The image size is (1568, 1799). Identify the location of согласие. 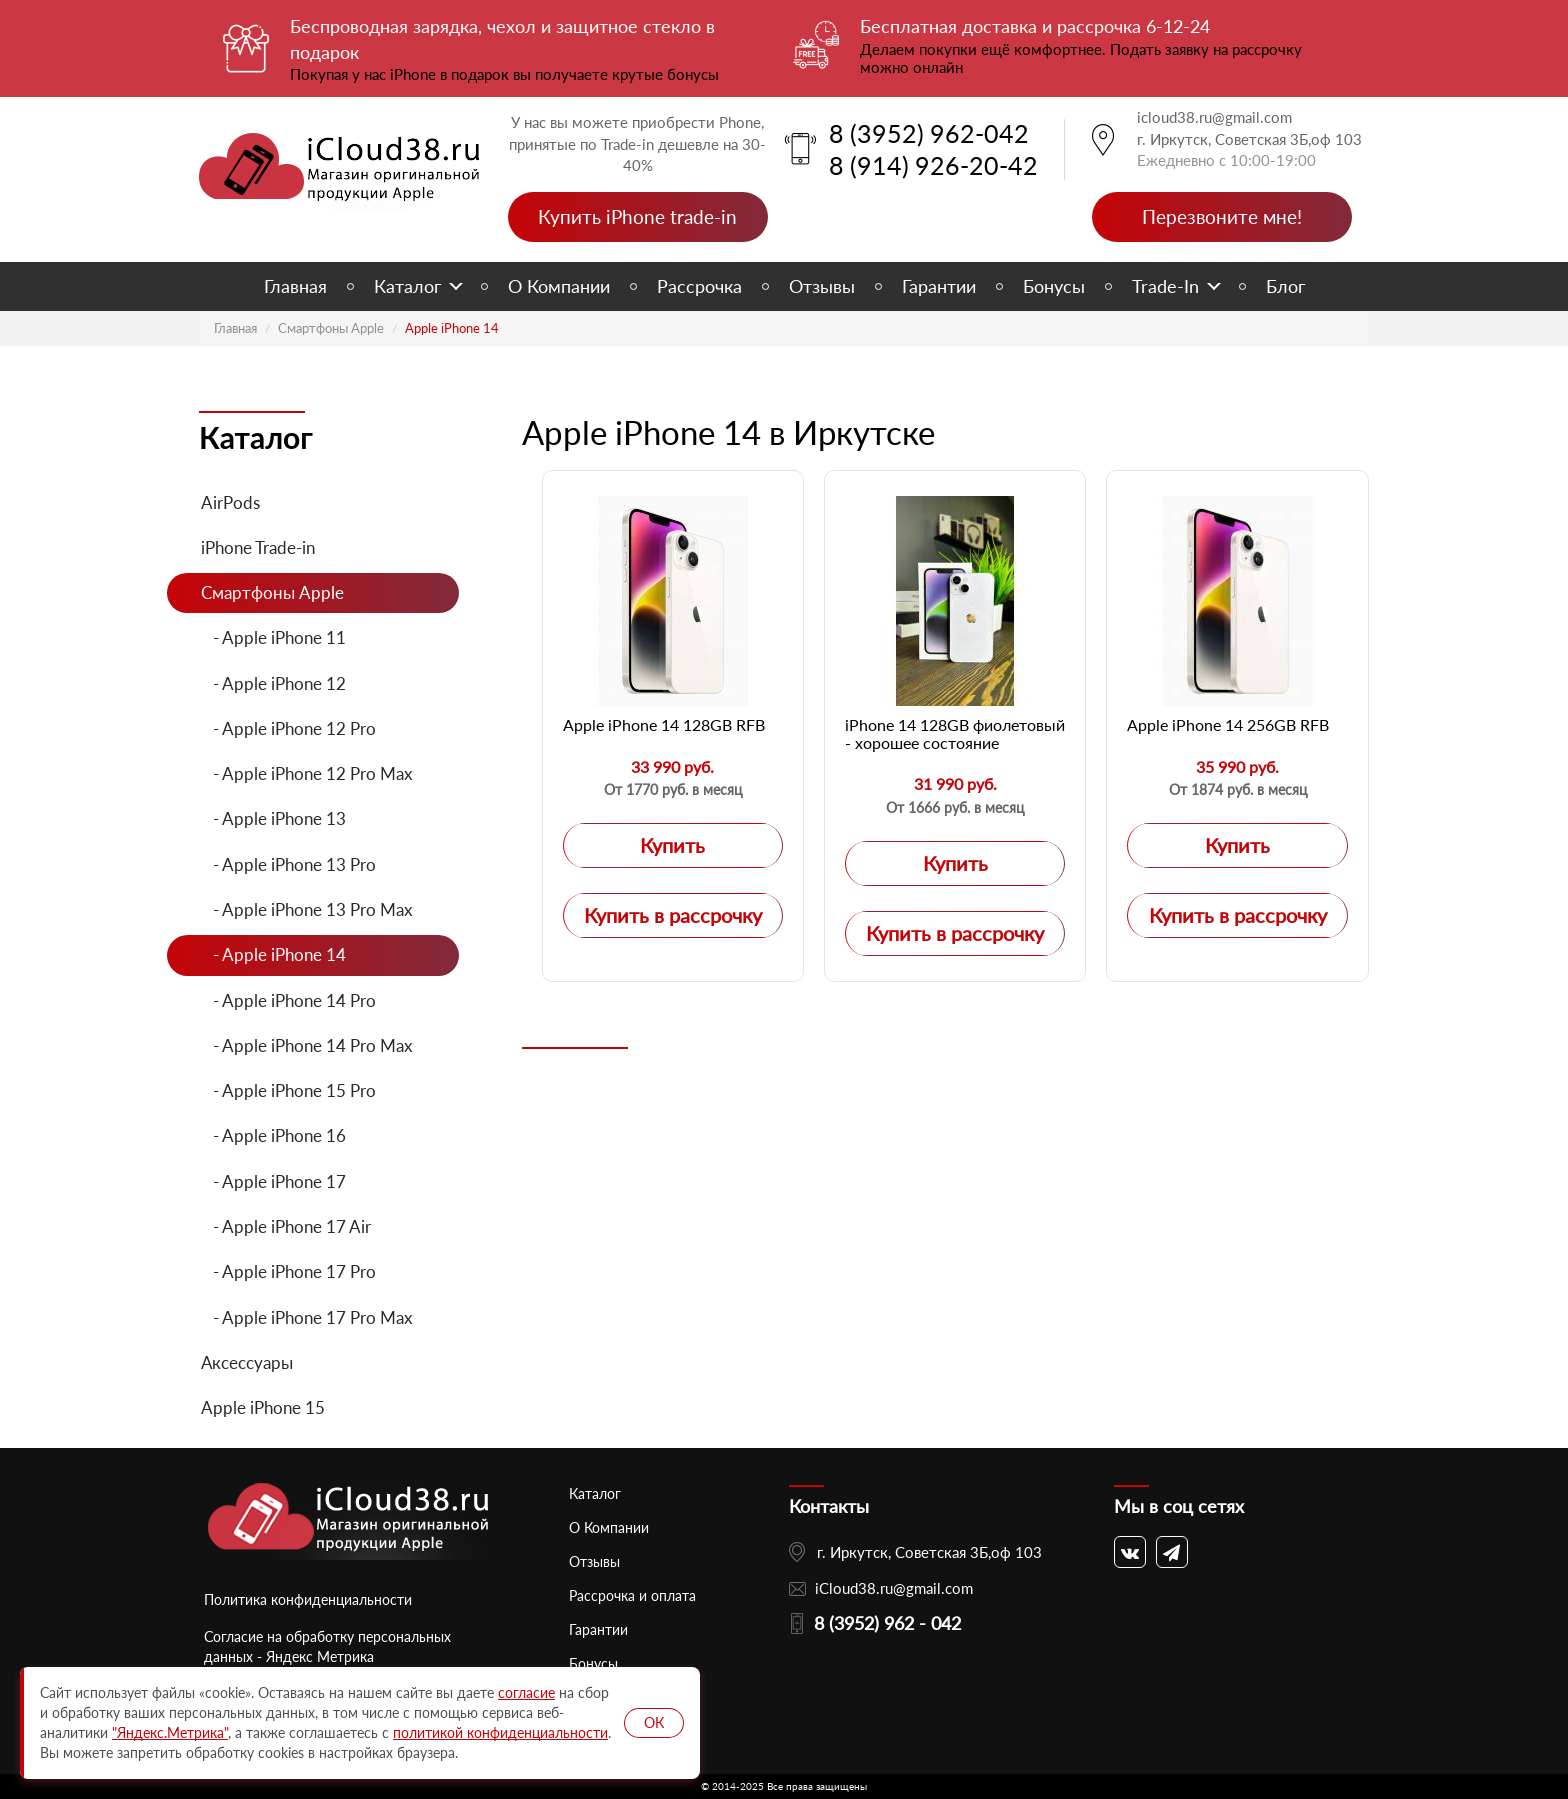
(526, 1692).